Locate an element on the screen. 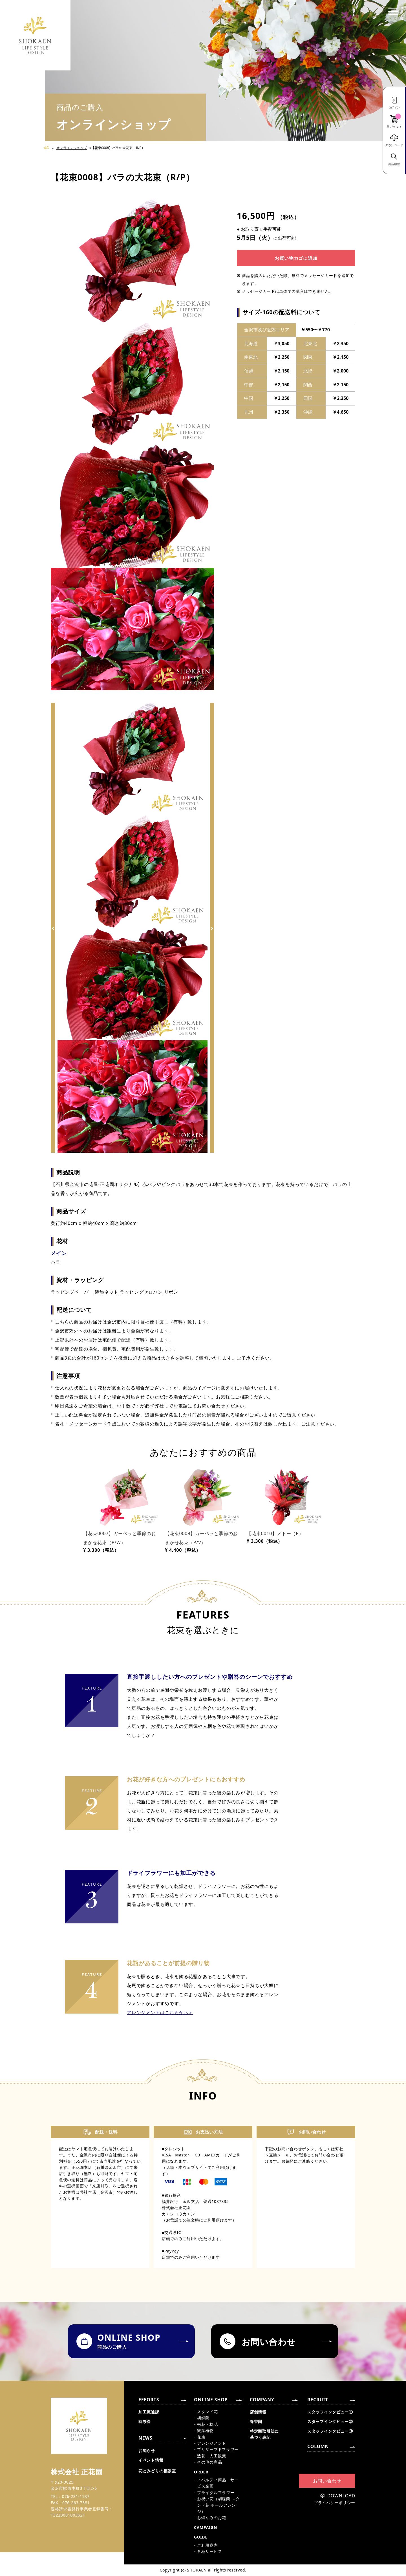 This screenshot has height=2576, width=406. CAMPAIGN is located at coordinates (205, 2527).